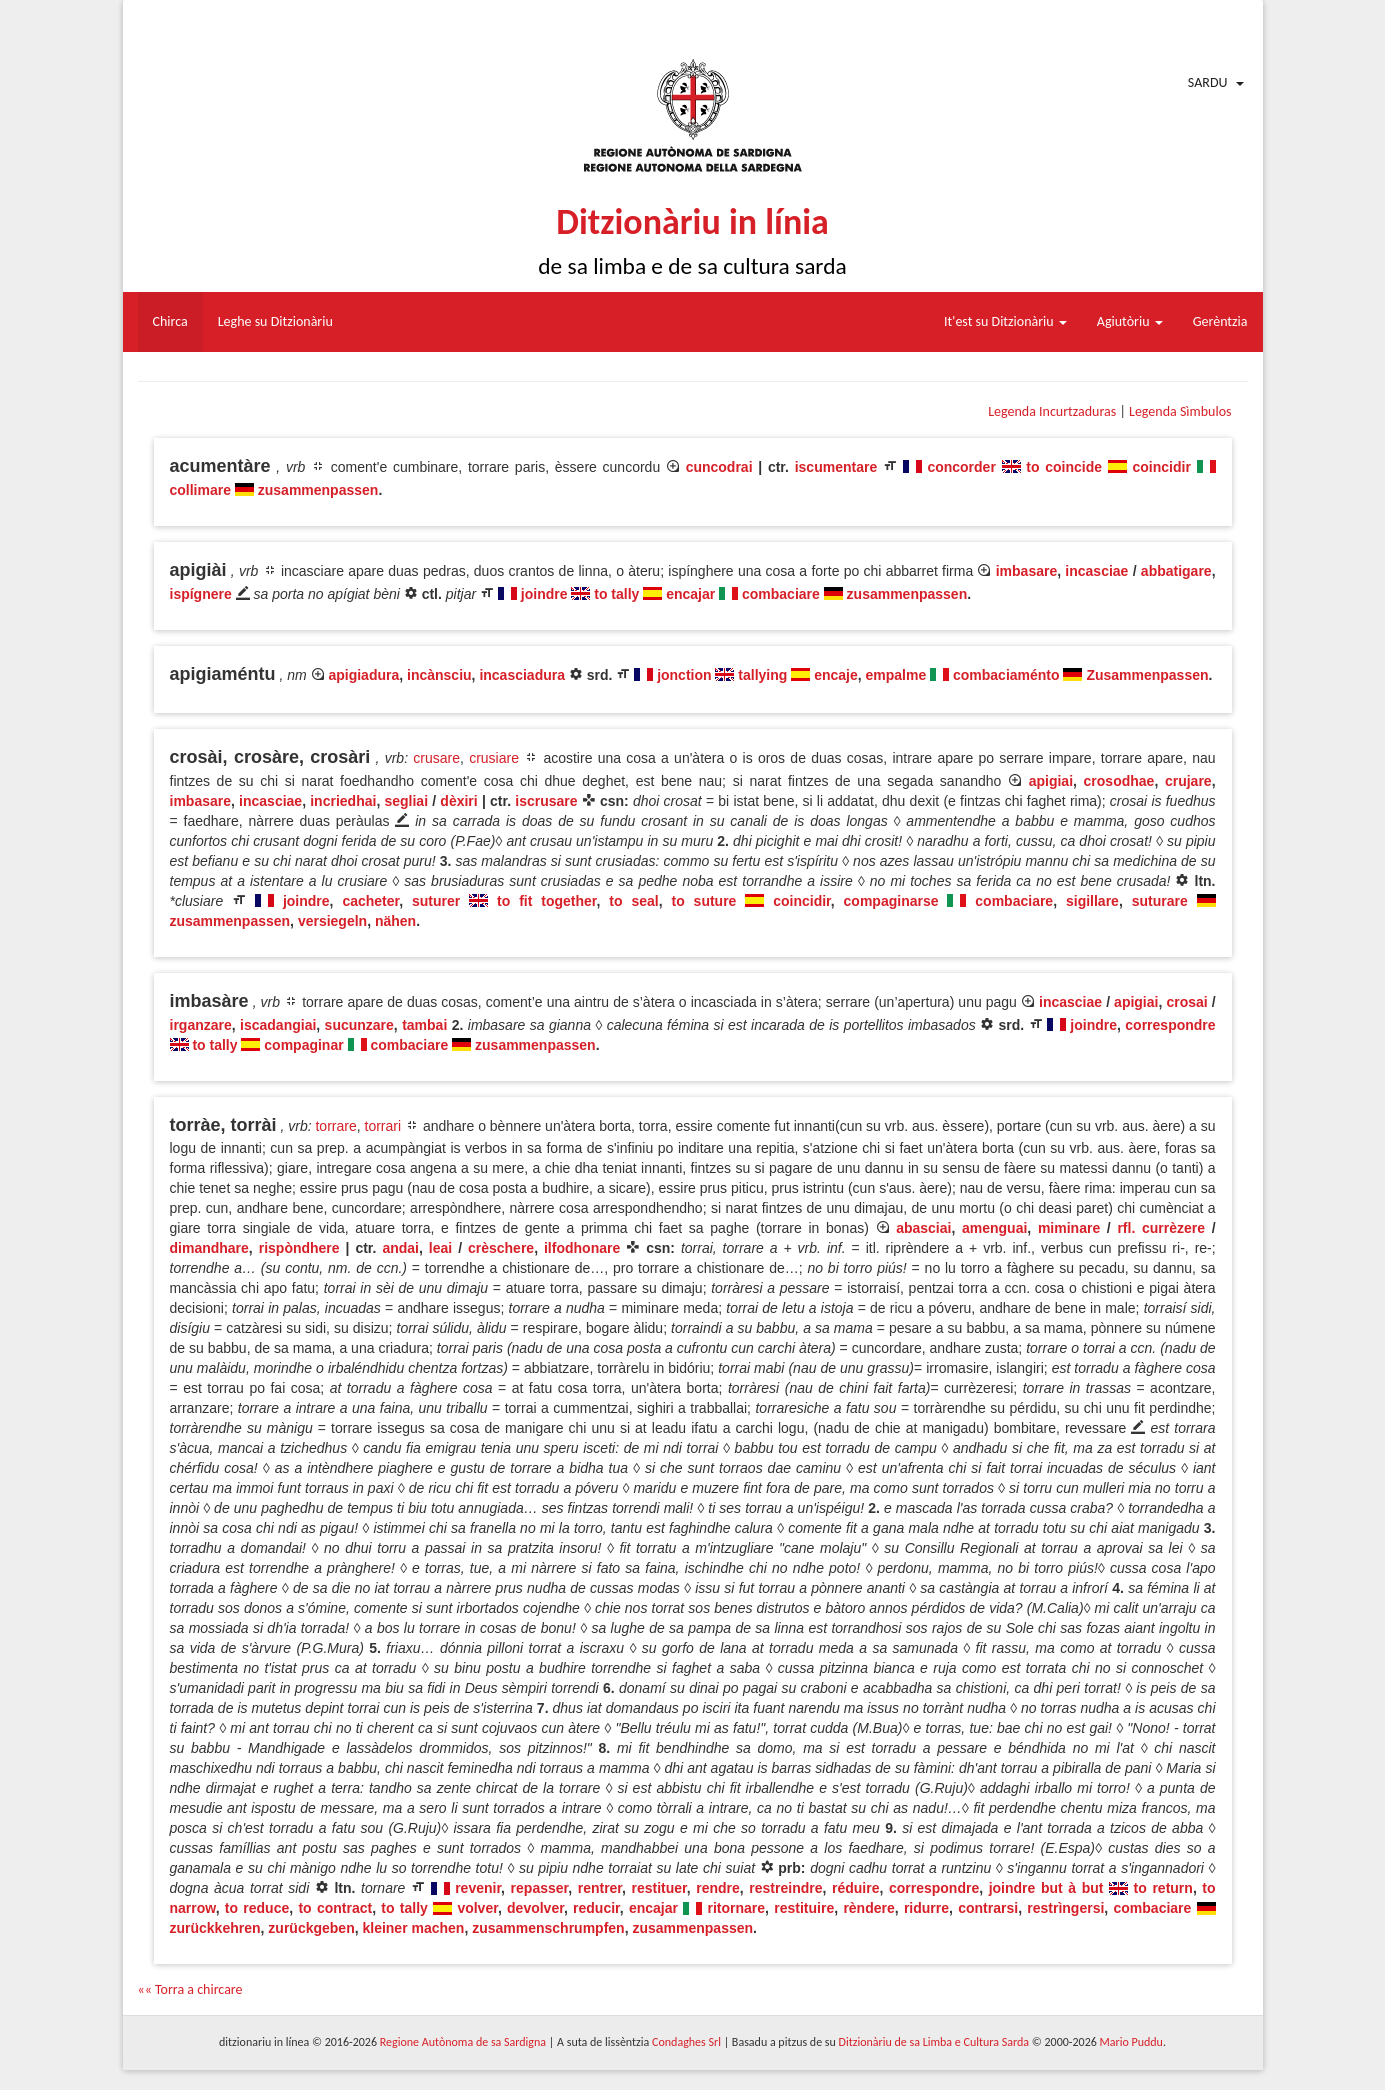  What do you see at coordinates (762, 675) in the screenshot?
I see `tallying` at bounding box center [762, 675].